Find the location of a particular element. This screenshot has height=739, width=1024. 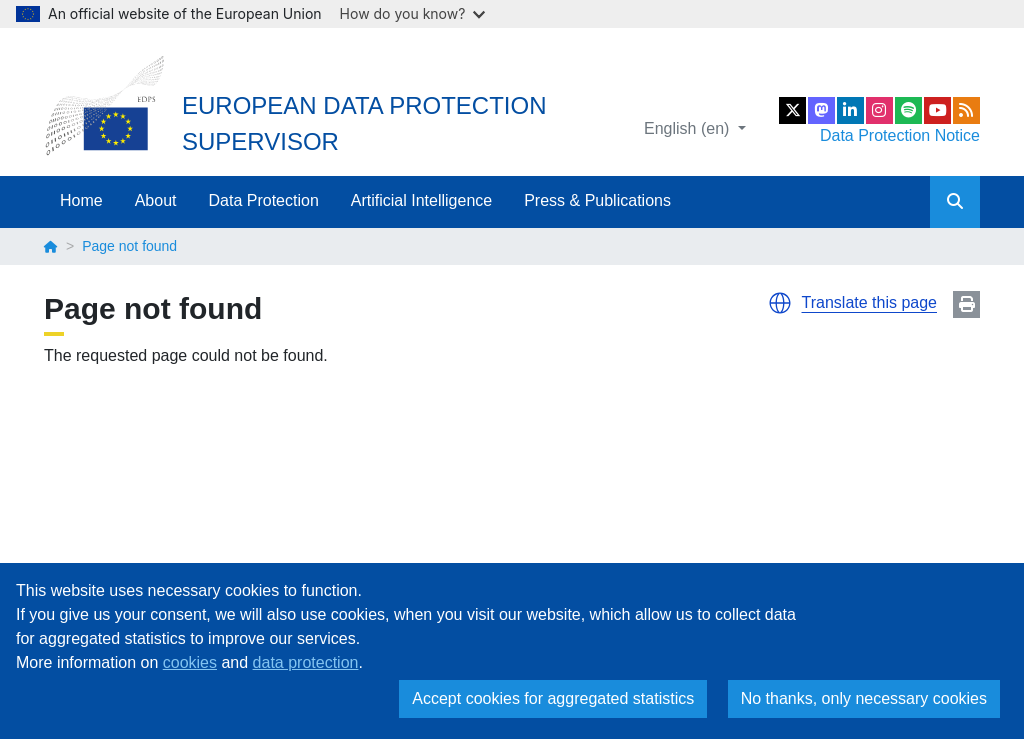

cookies is located at coordinates (190, 662).